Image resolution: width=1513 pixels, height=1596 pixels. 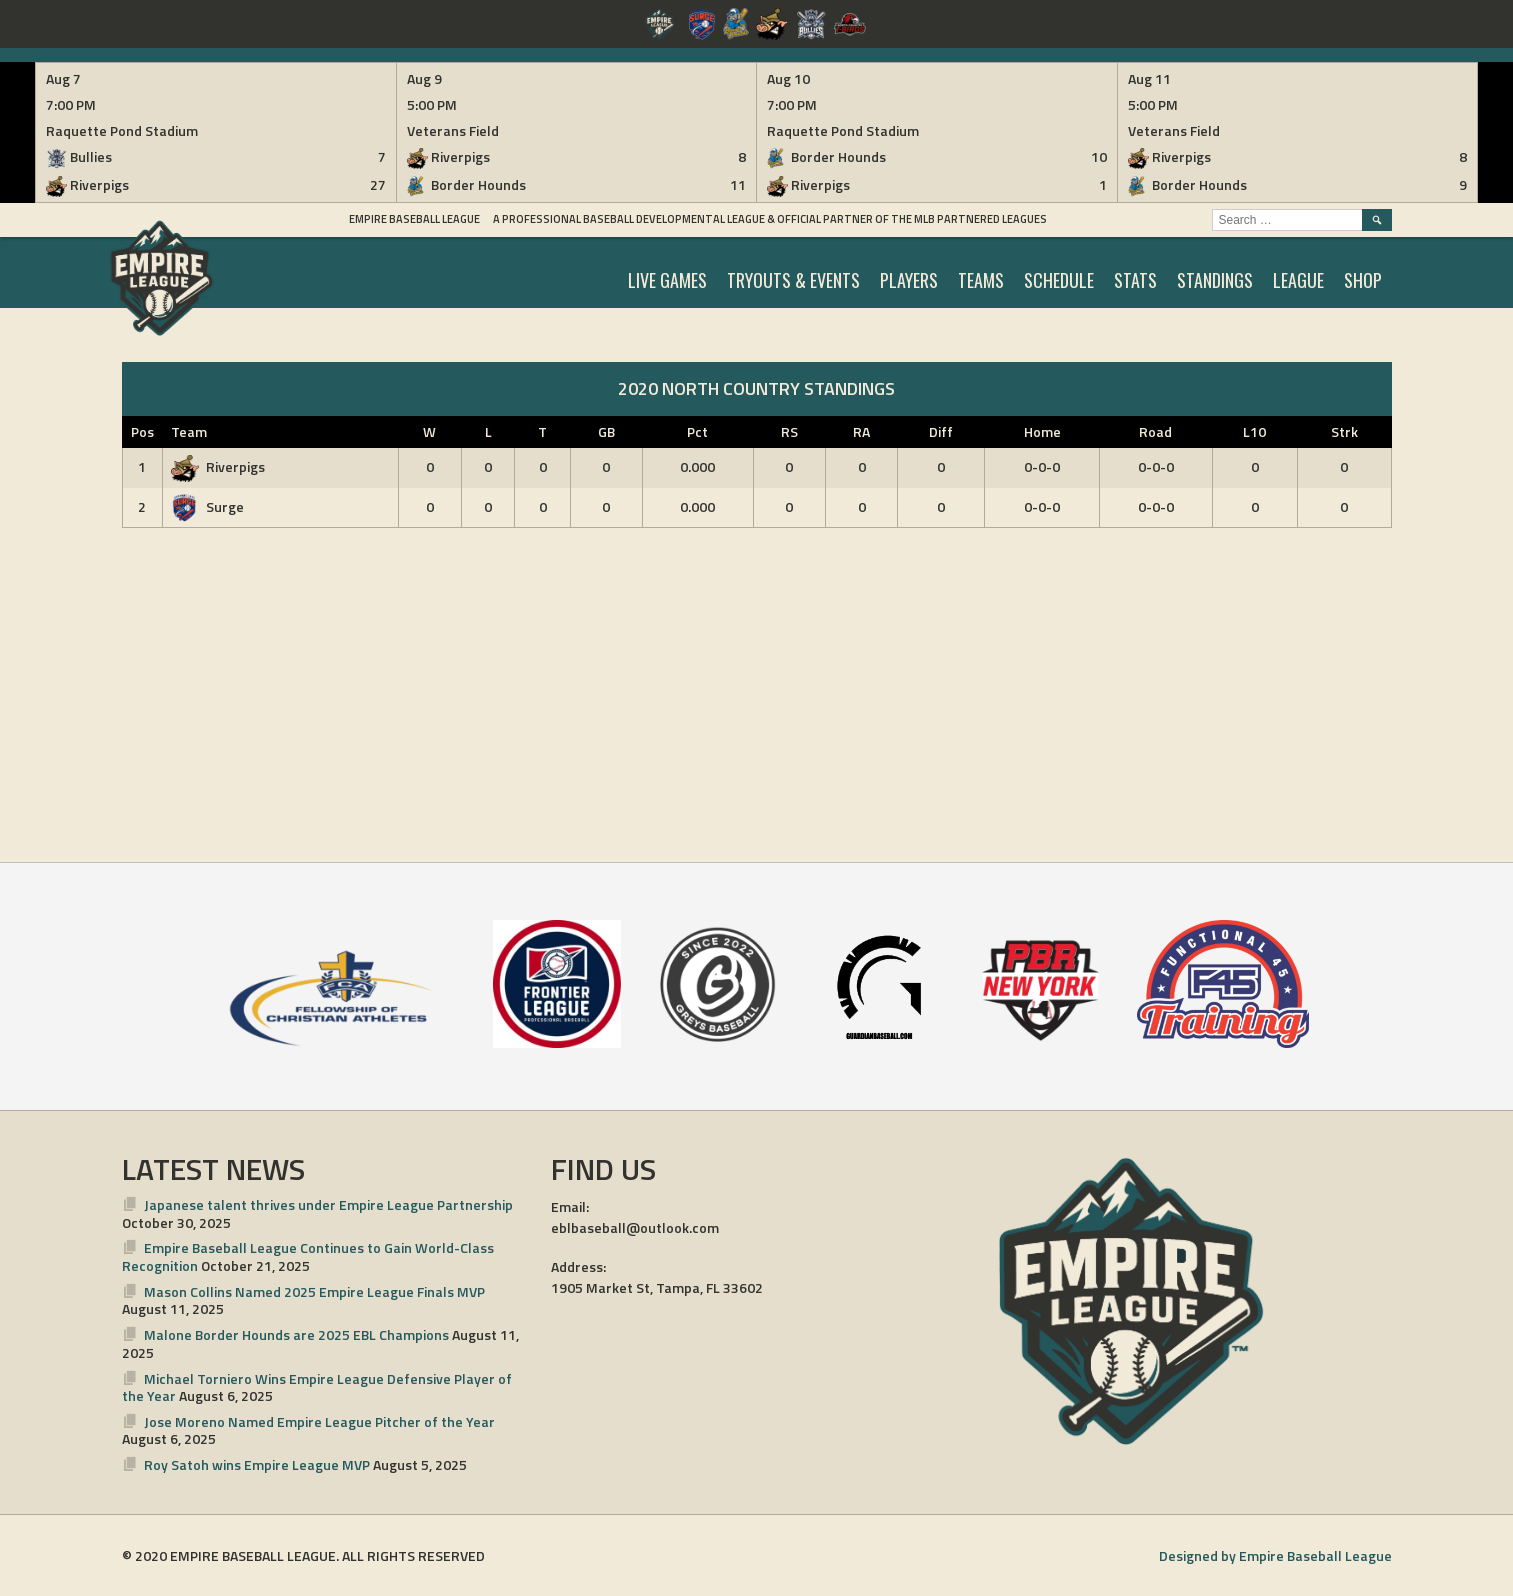 What do you see at coordinates (1155, 431) in the screenshot?
I see `Road` at bounding box center [1155, 431].